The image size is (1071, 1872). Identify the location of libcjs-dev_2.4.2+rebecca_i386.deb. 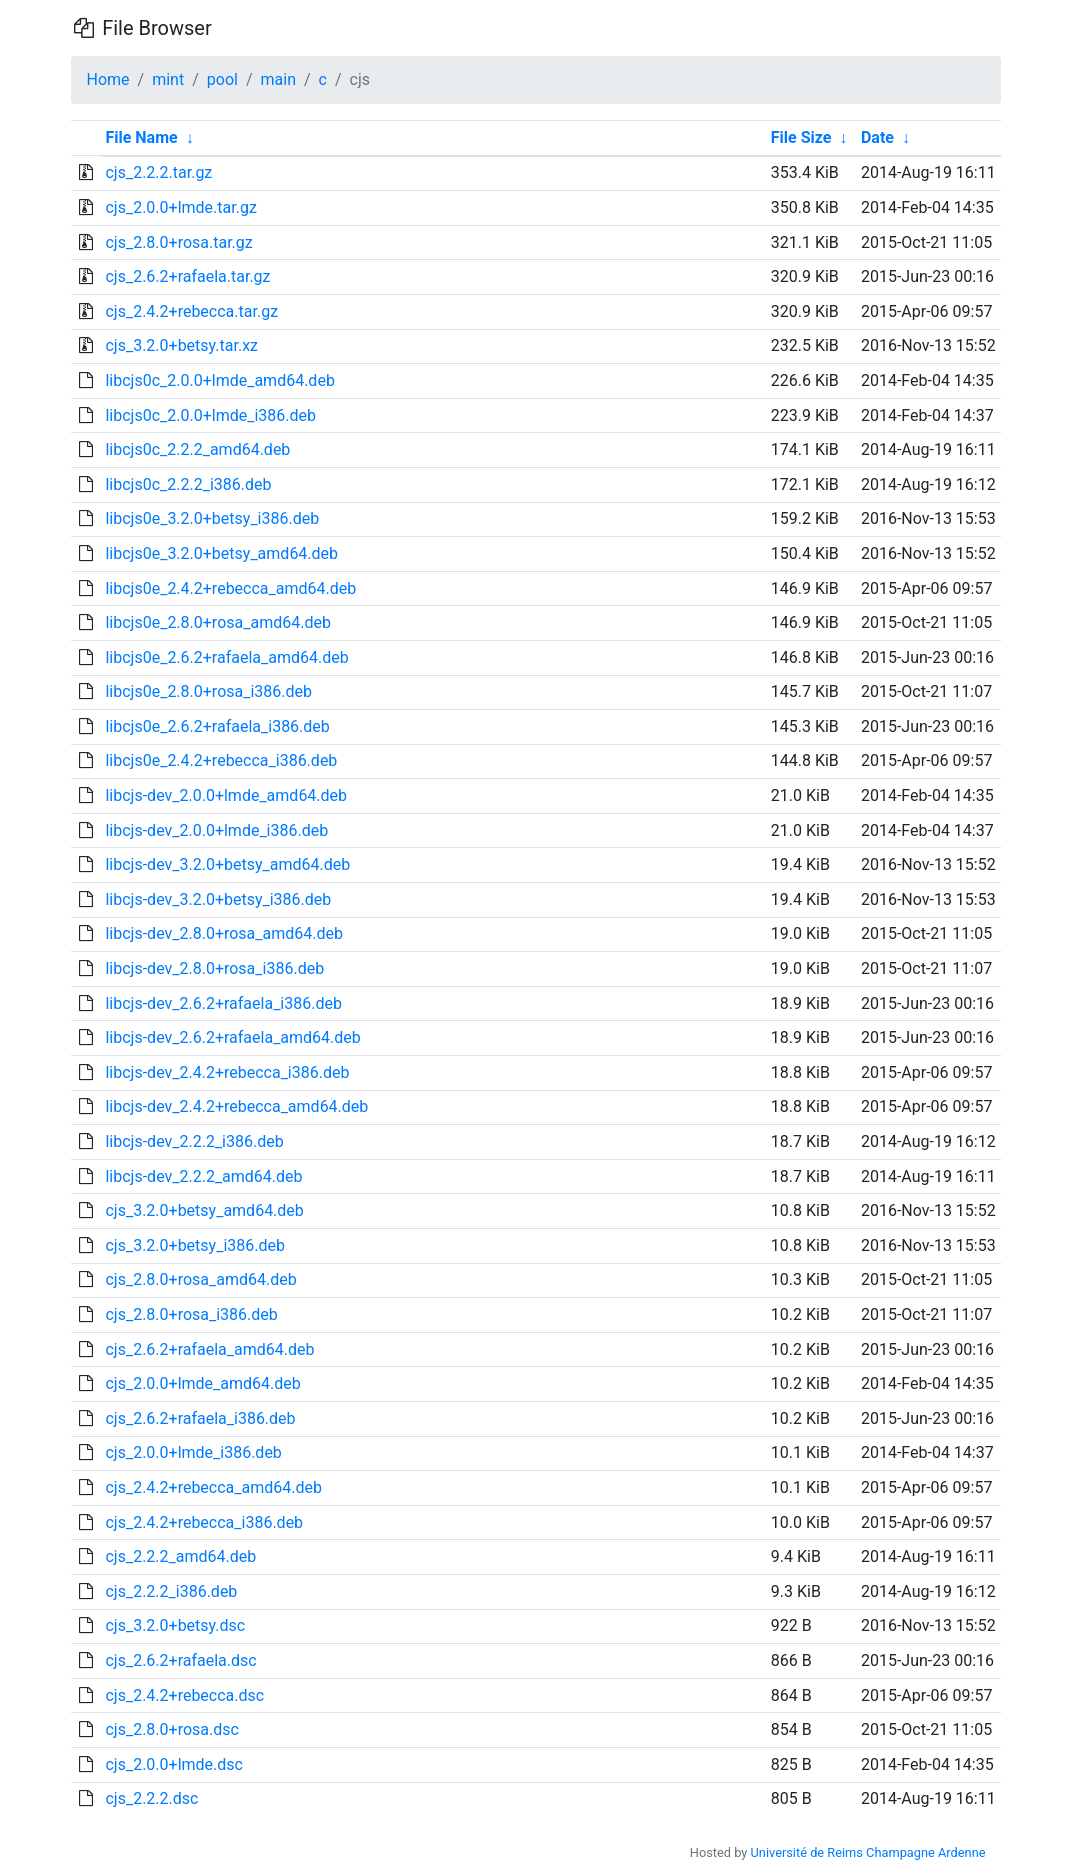
(227, 1072).